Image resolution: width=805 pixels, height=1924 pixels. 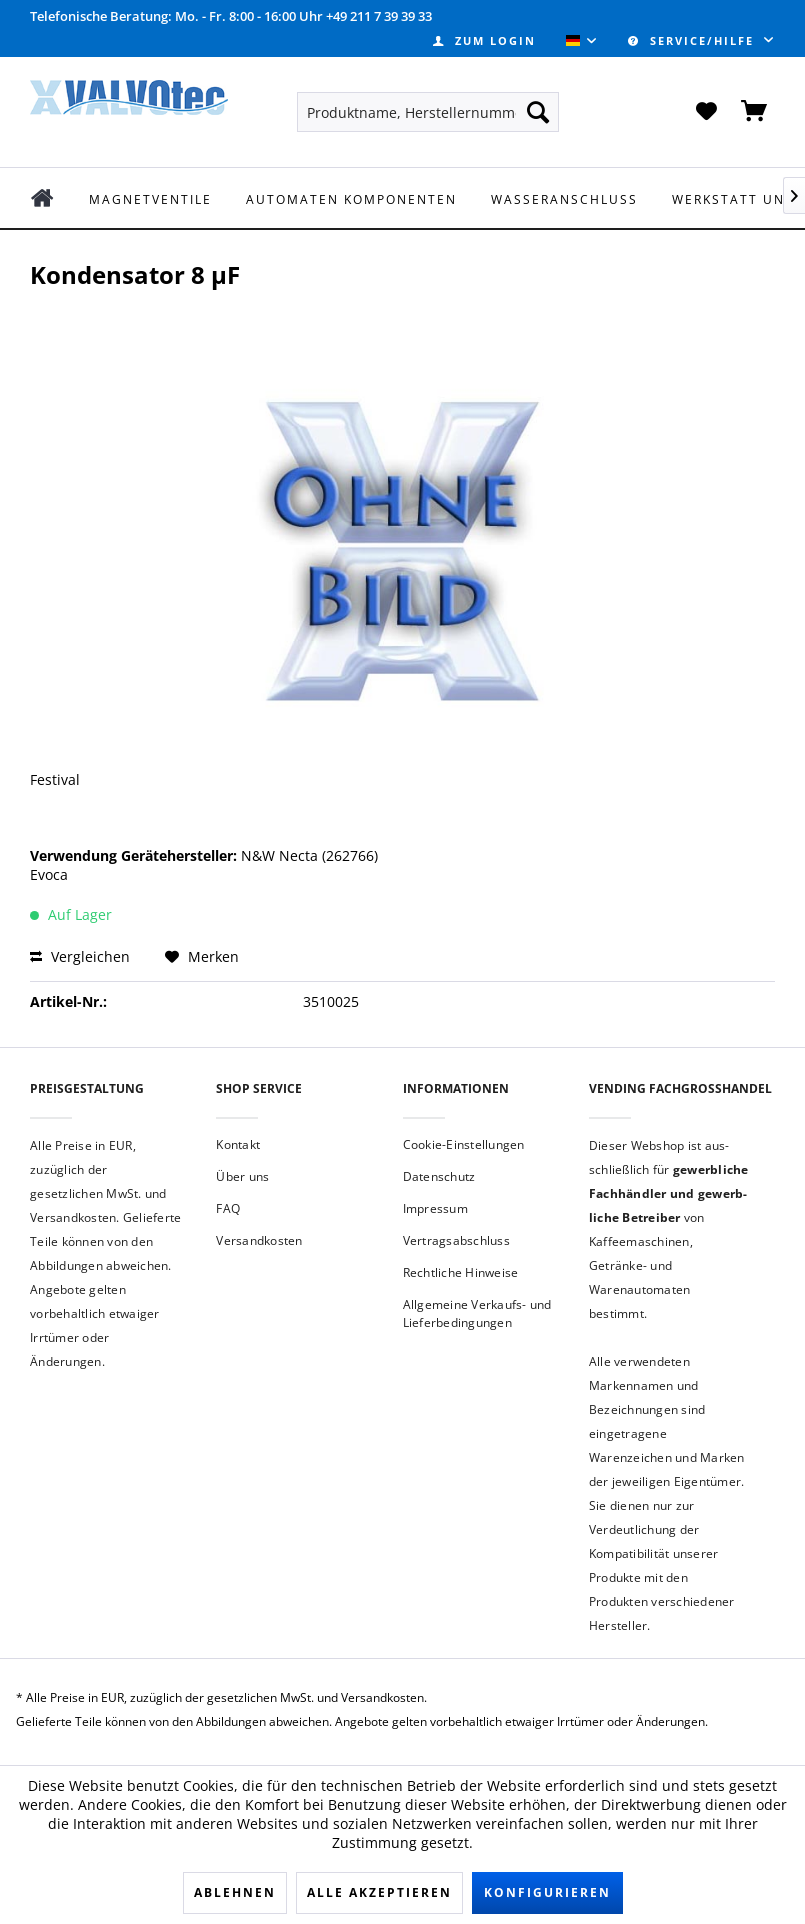 I want to click on [Suchen], so click(x=538, y=112).